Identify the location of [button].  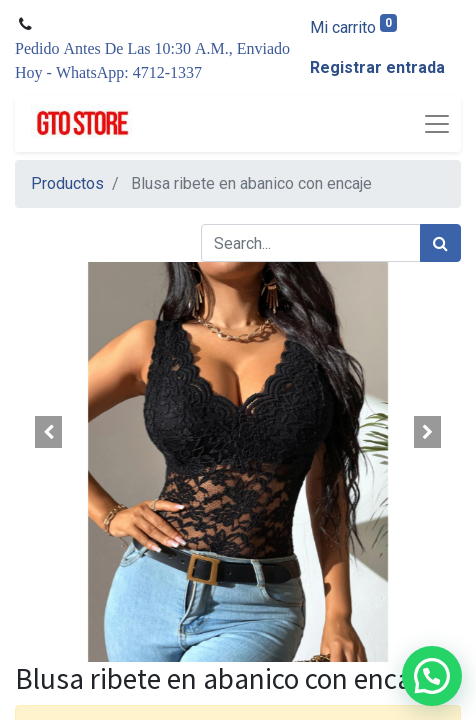
(48, 432).